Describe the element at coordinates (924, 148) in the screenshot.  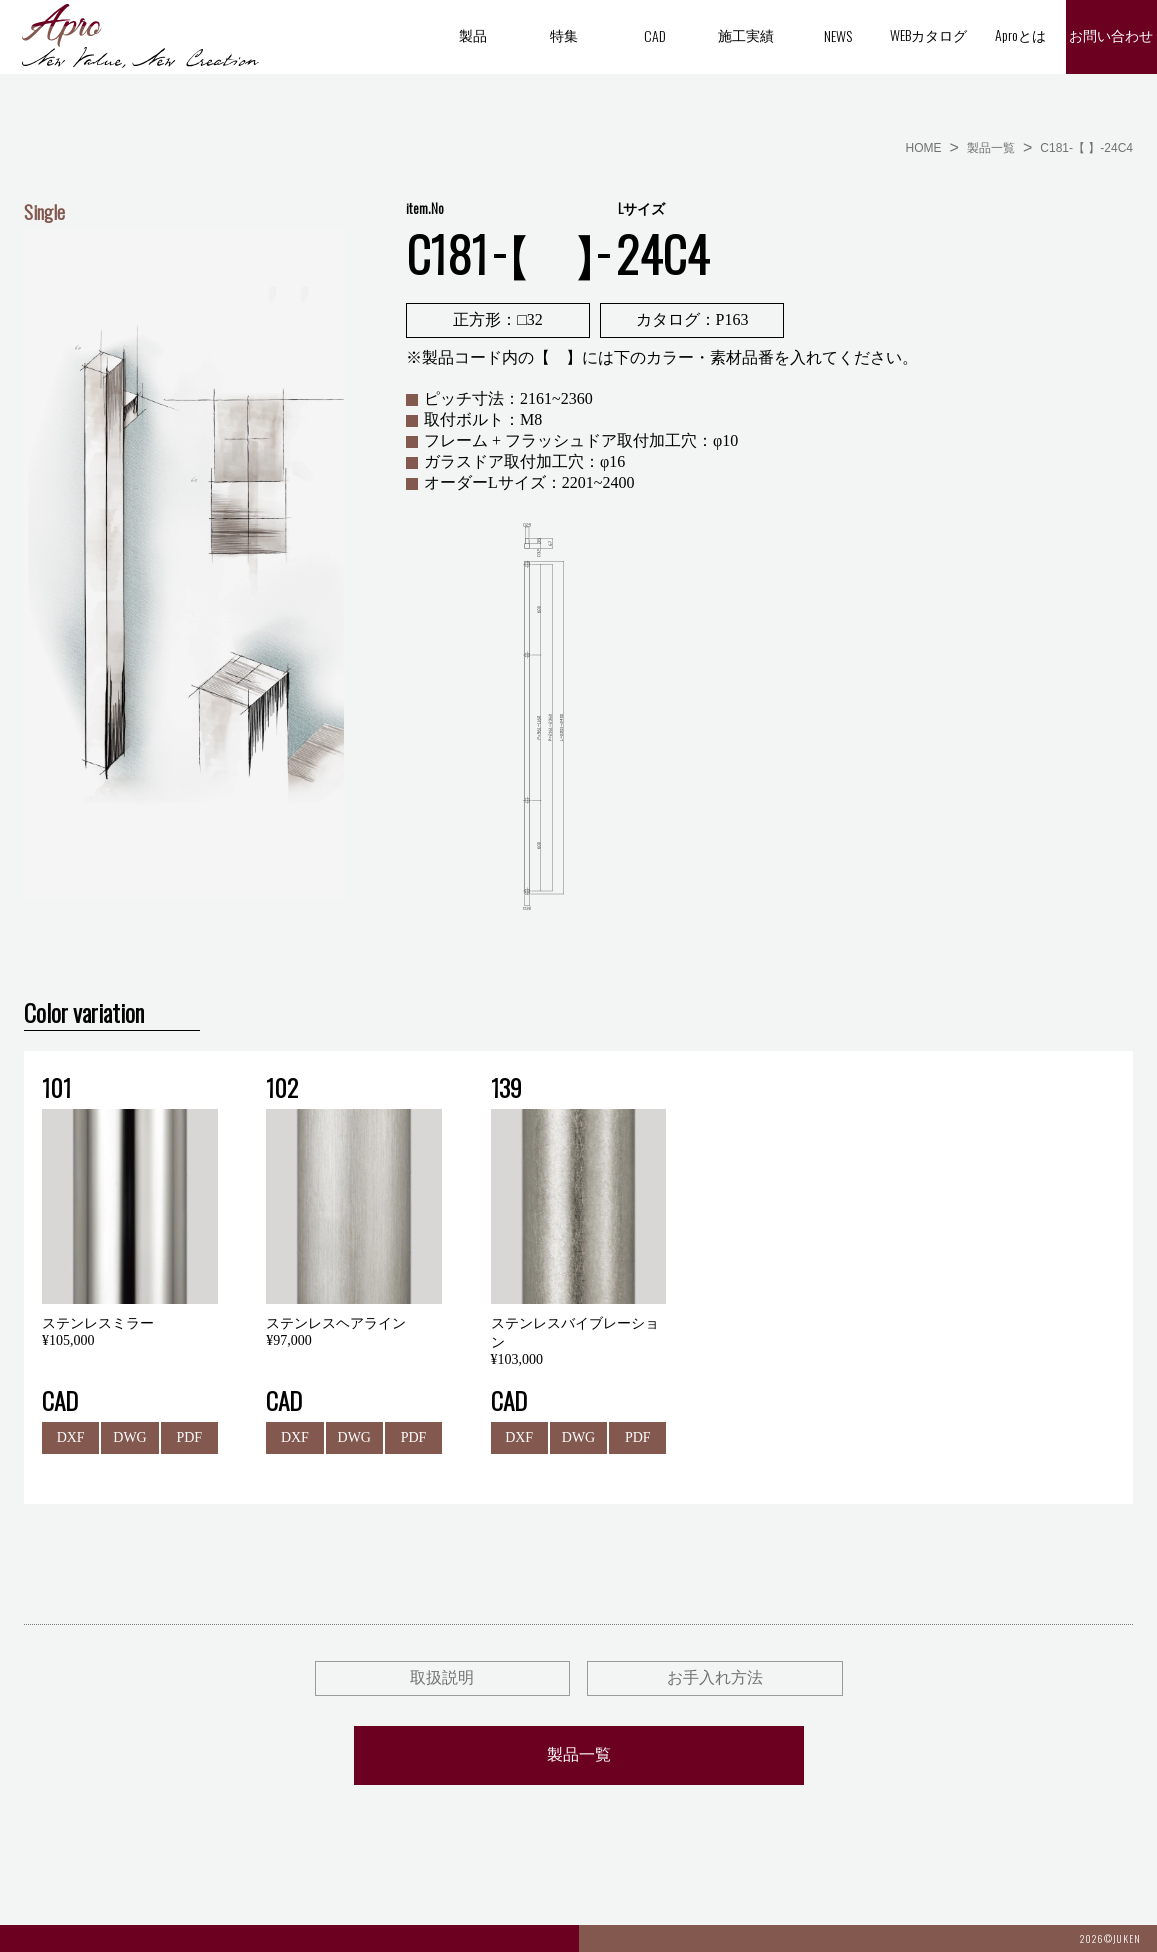
I see `HOME` at that location.